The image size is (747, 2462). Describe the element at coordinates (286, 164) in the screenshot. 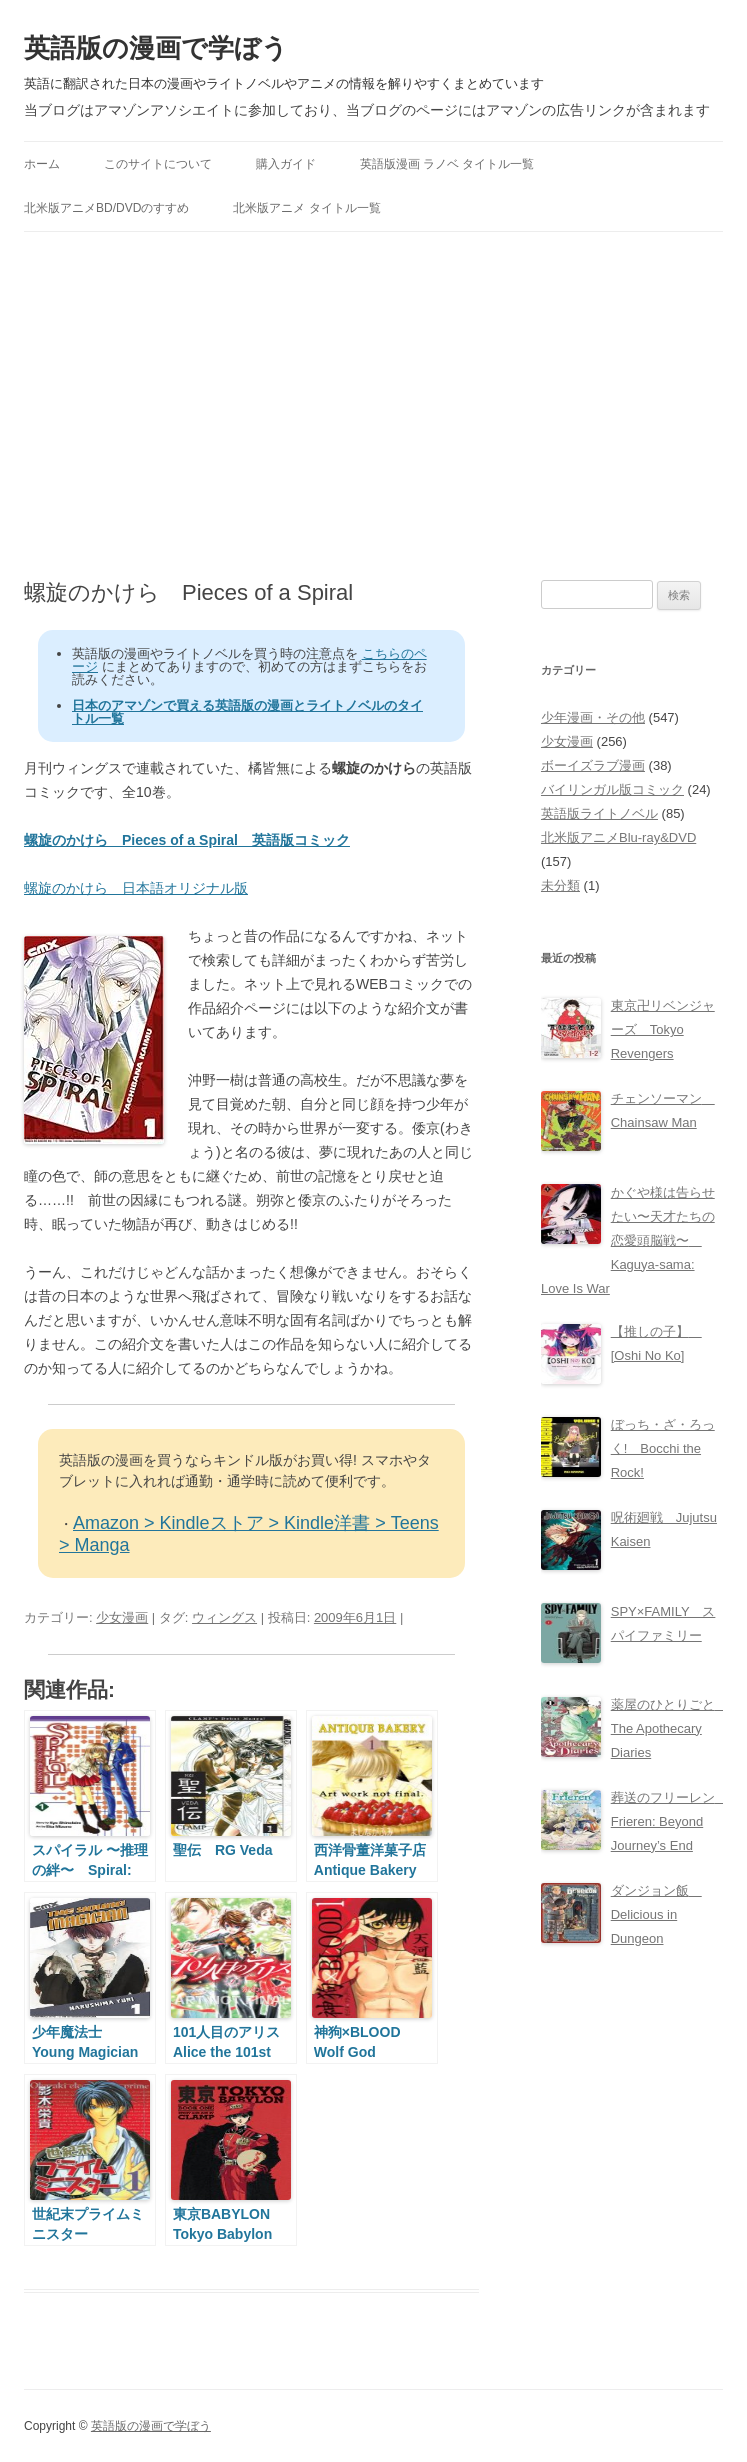

I see `購入ガイド` at that location.